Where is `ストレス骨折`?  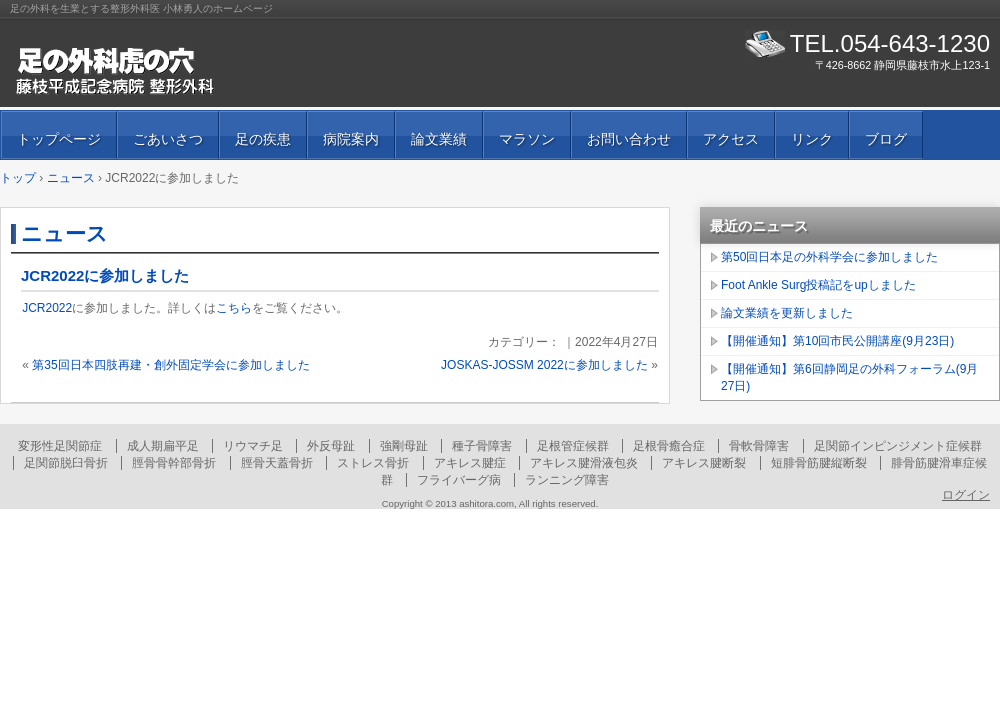
ストレス骨折 is located at coordinates (373, 463).